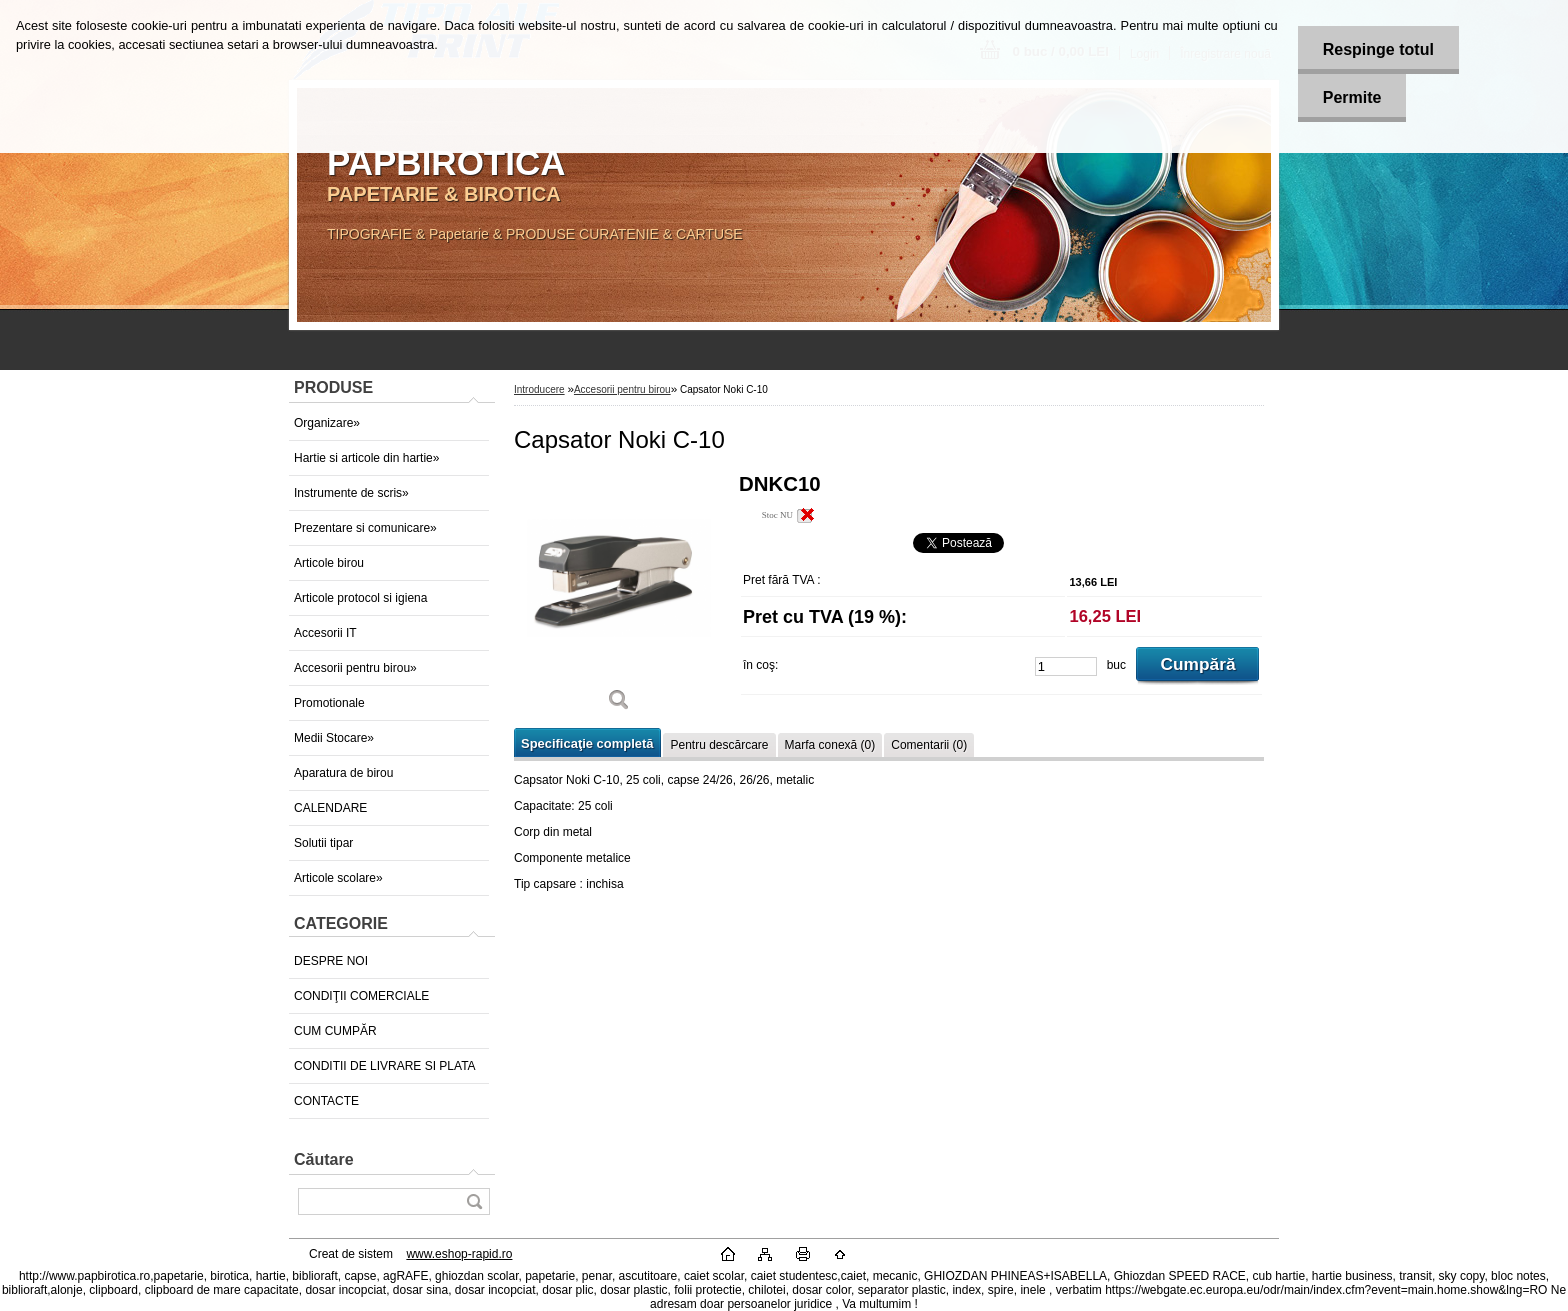 This screenshot has height=1311, width=1568. Describe the element at coordinates (622, 389) in the screenshot. I see `Accesorii pentru birou` at that location.